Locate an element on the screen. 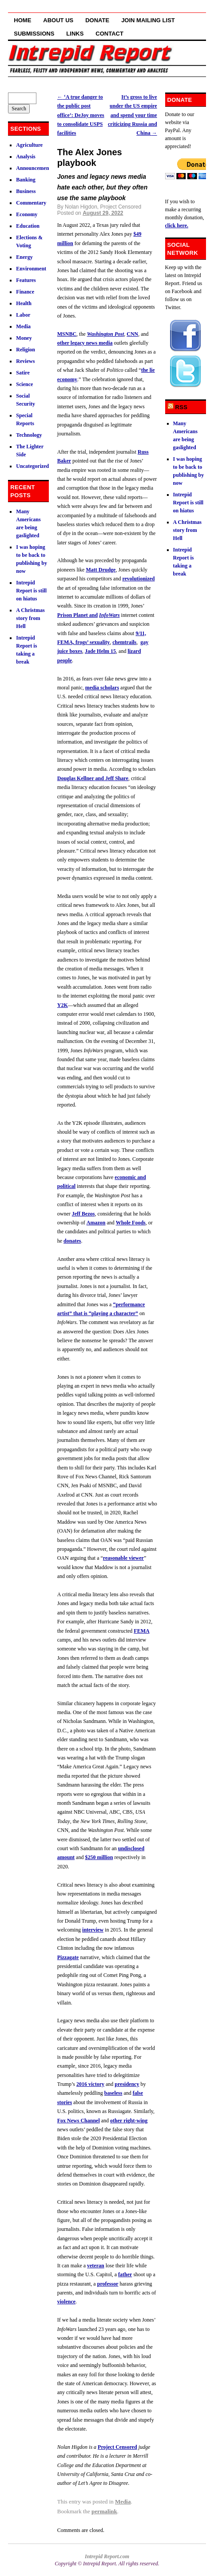 This screenshot has height=2576, width=214. Fox News Channel is located at coordinates (78, 2120).